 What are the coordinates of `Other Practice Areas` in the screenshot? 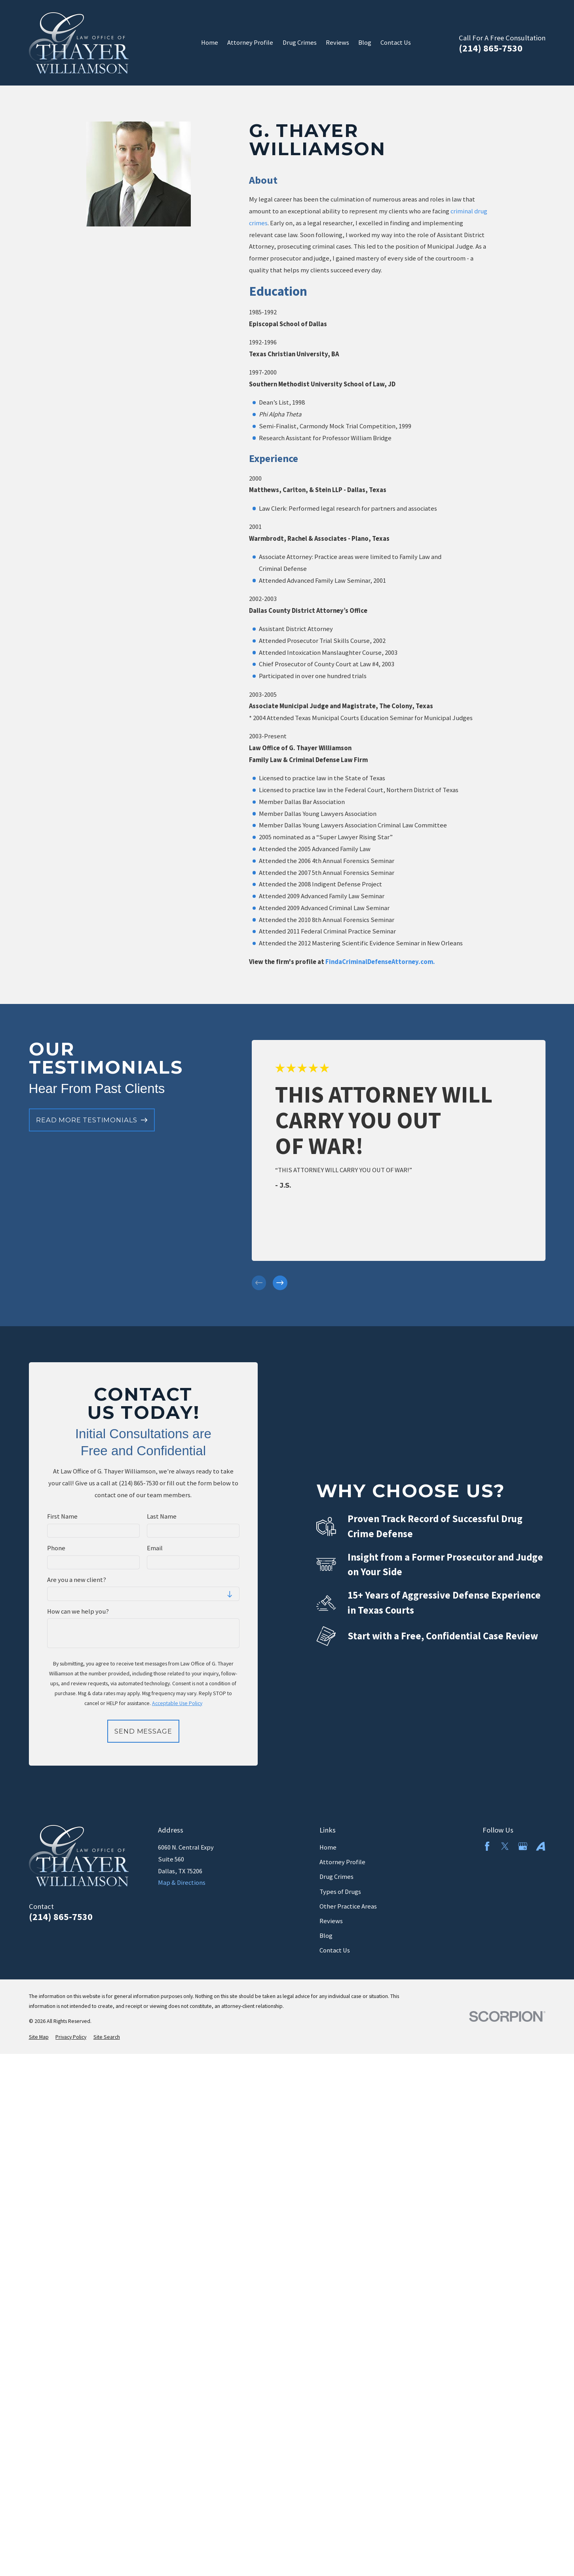 It's located at (348, 1906).